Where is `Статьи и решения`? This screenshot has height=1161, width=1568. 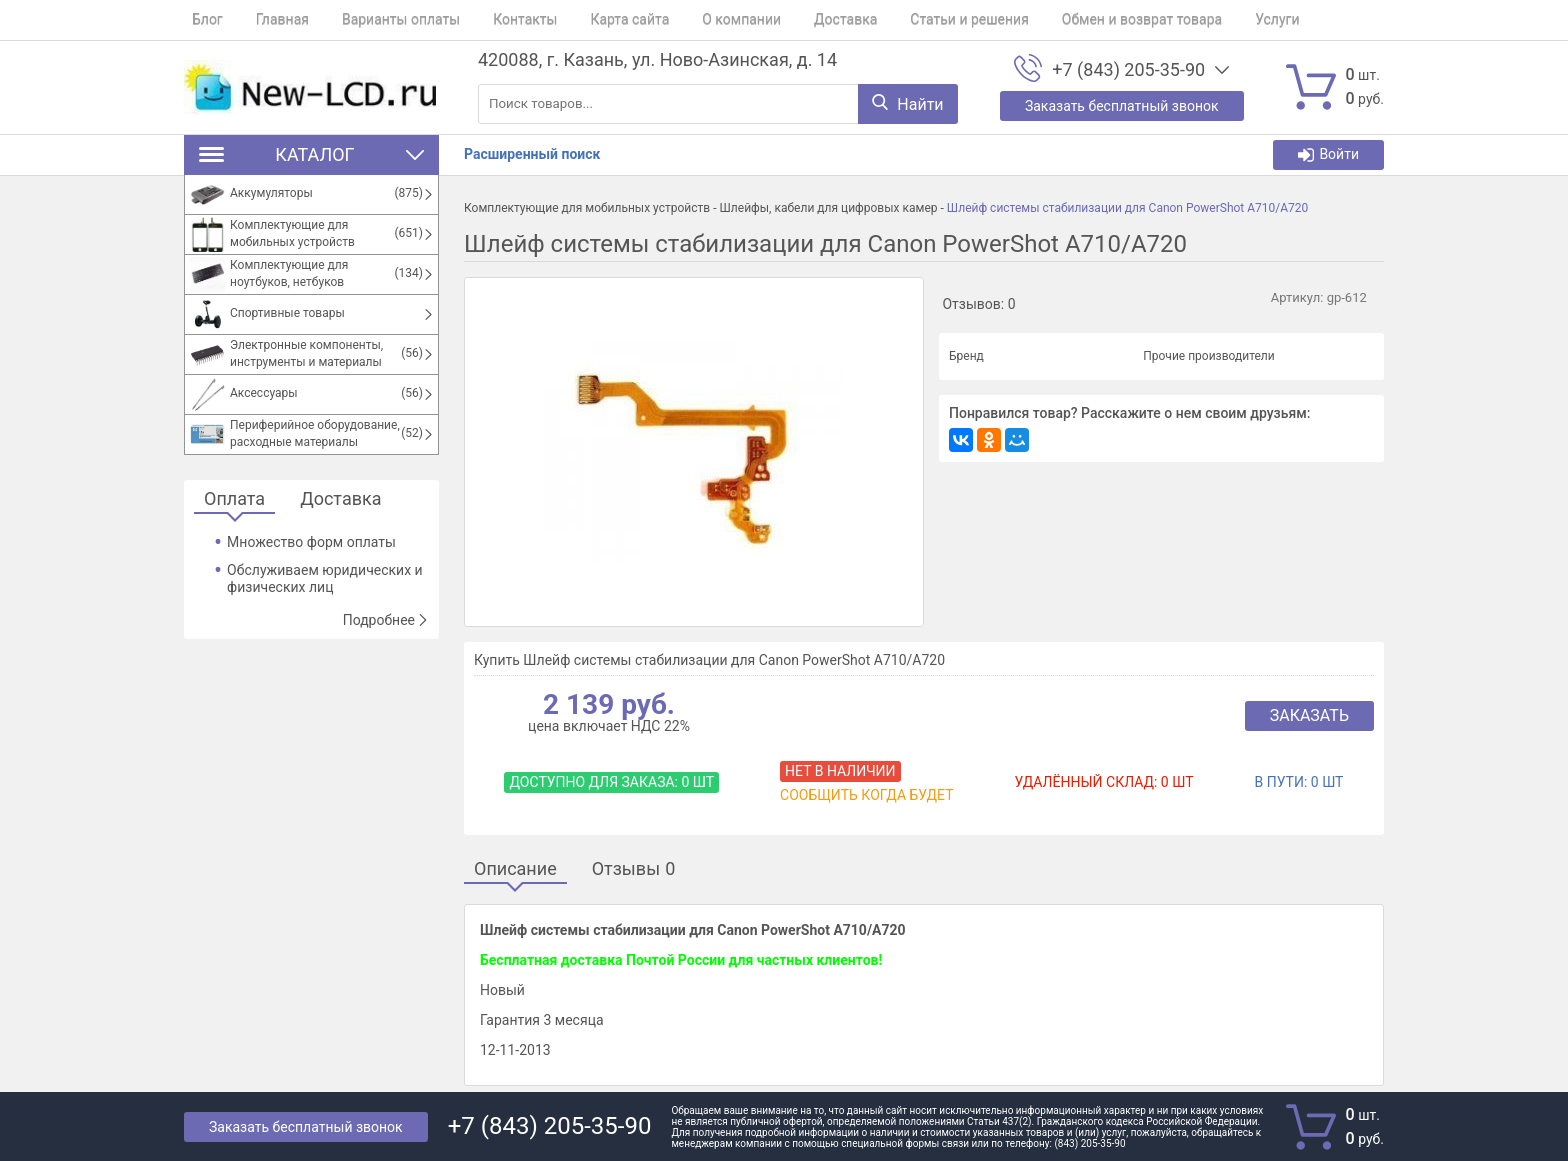 Статьи и решения is located at coordinates (906, 20).